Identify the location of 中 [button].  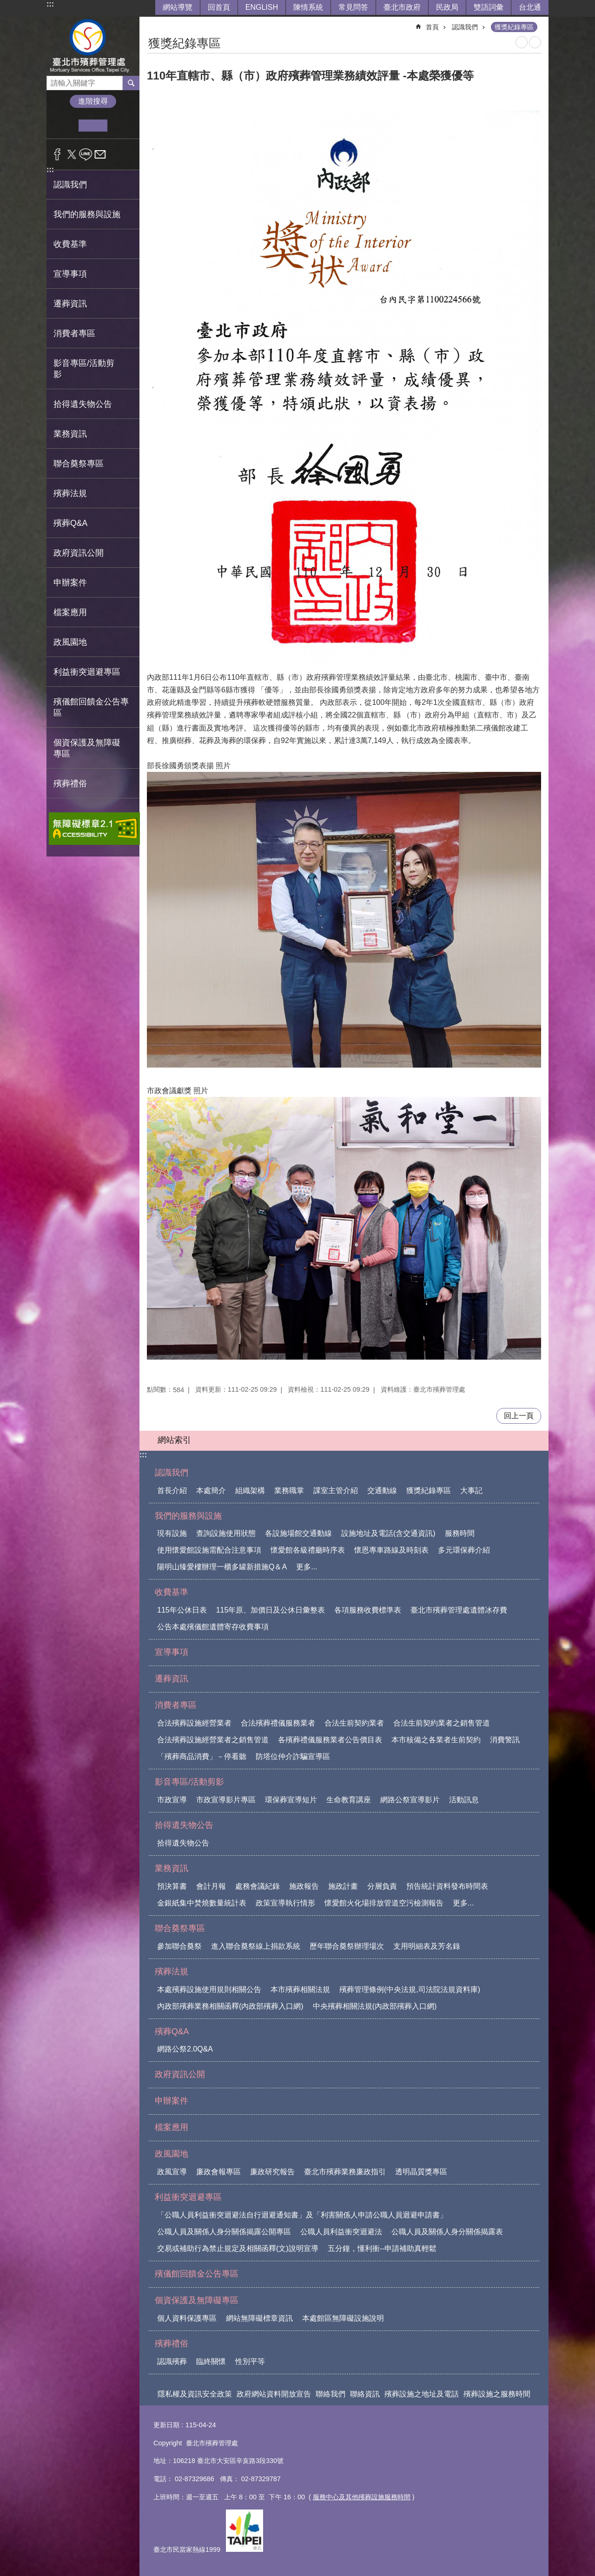
(93, 126).